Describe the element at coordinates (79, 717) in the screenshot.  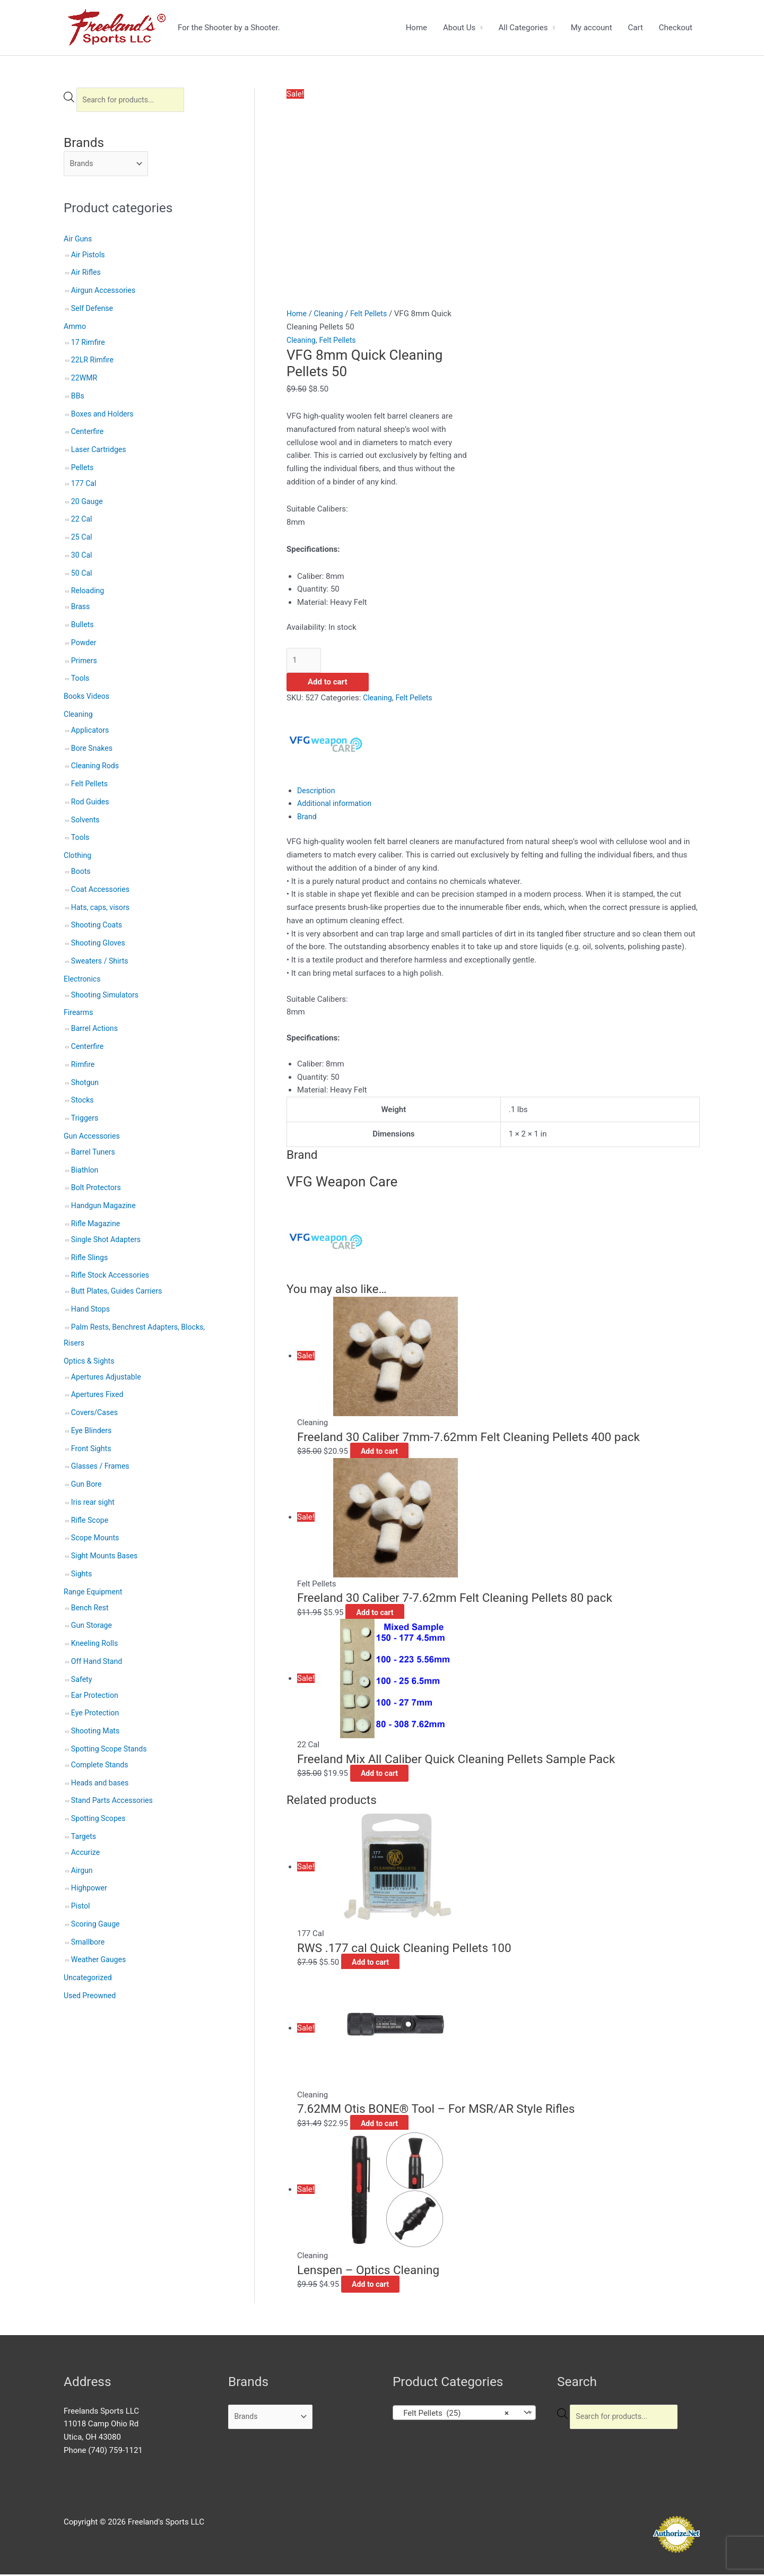
I see `Cleaning` at that location.